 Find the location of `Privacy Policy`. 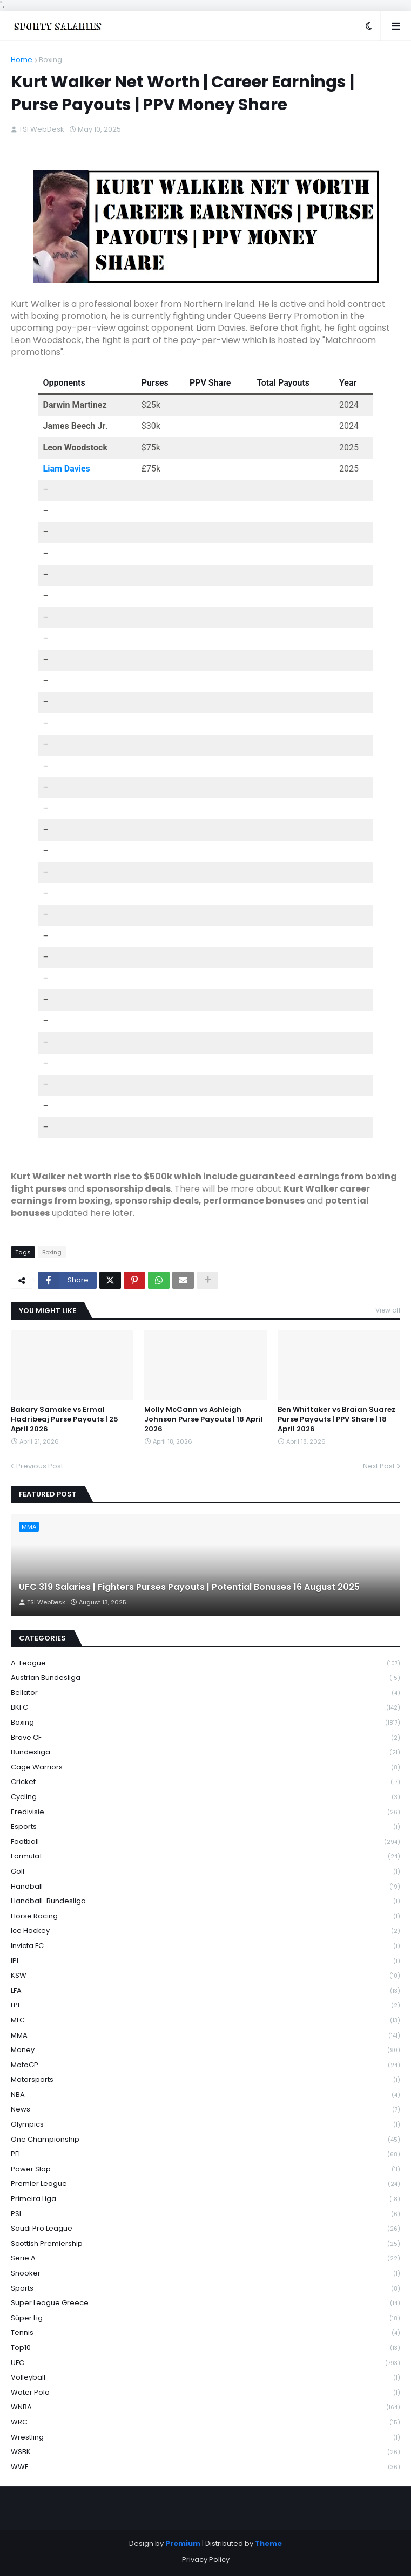

Privacy Policy is located at coordinates (206, 2559).